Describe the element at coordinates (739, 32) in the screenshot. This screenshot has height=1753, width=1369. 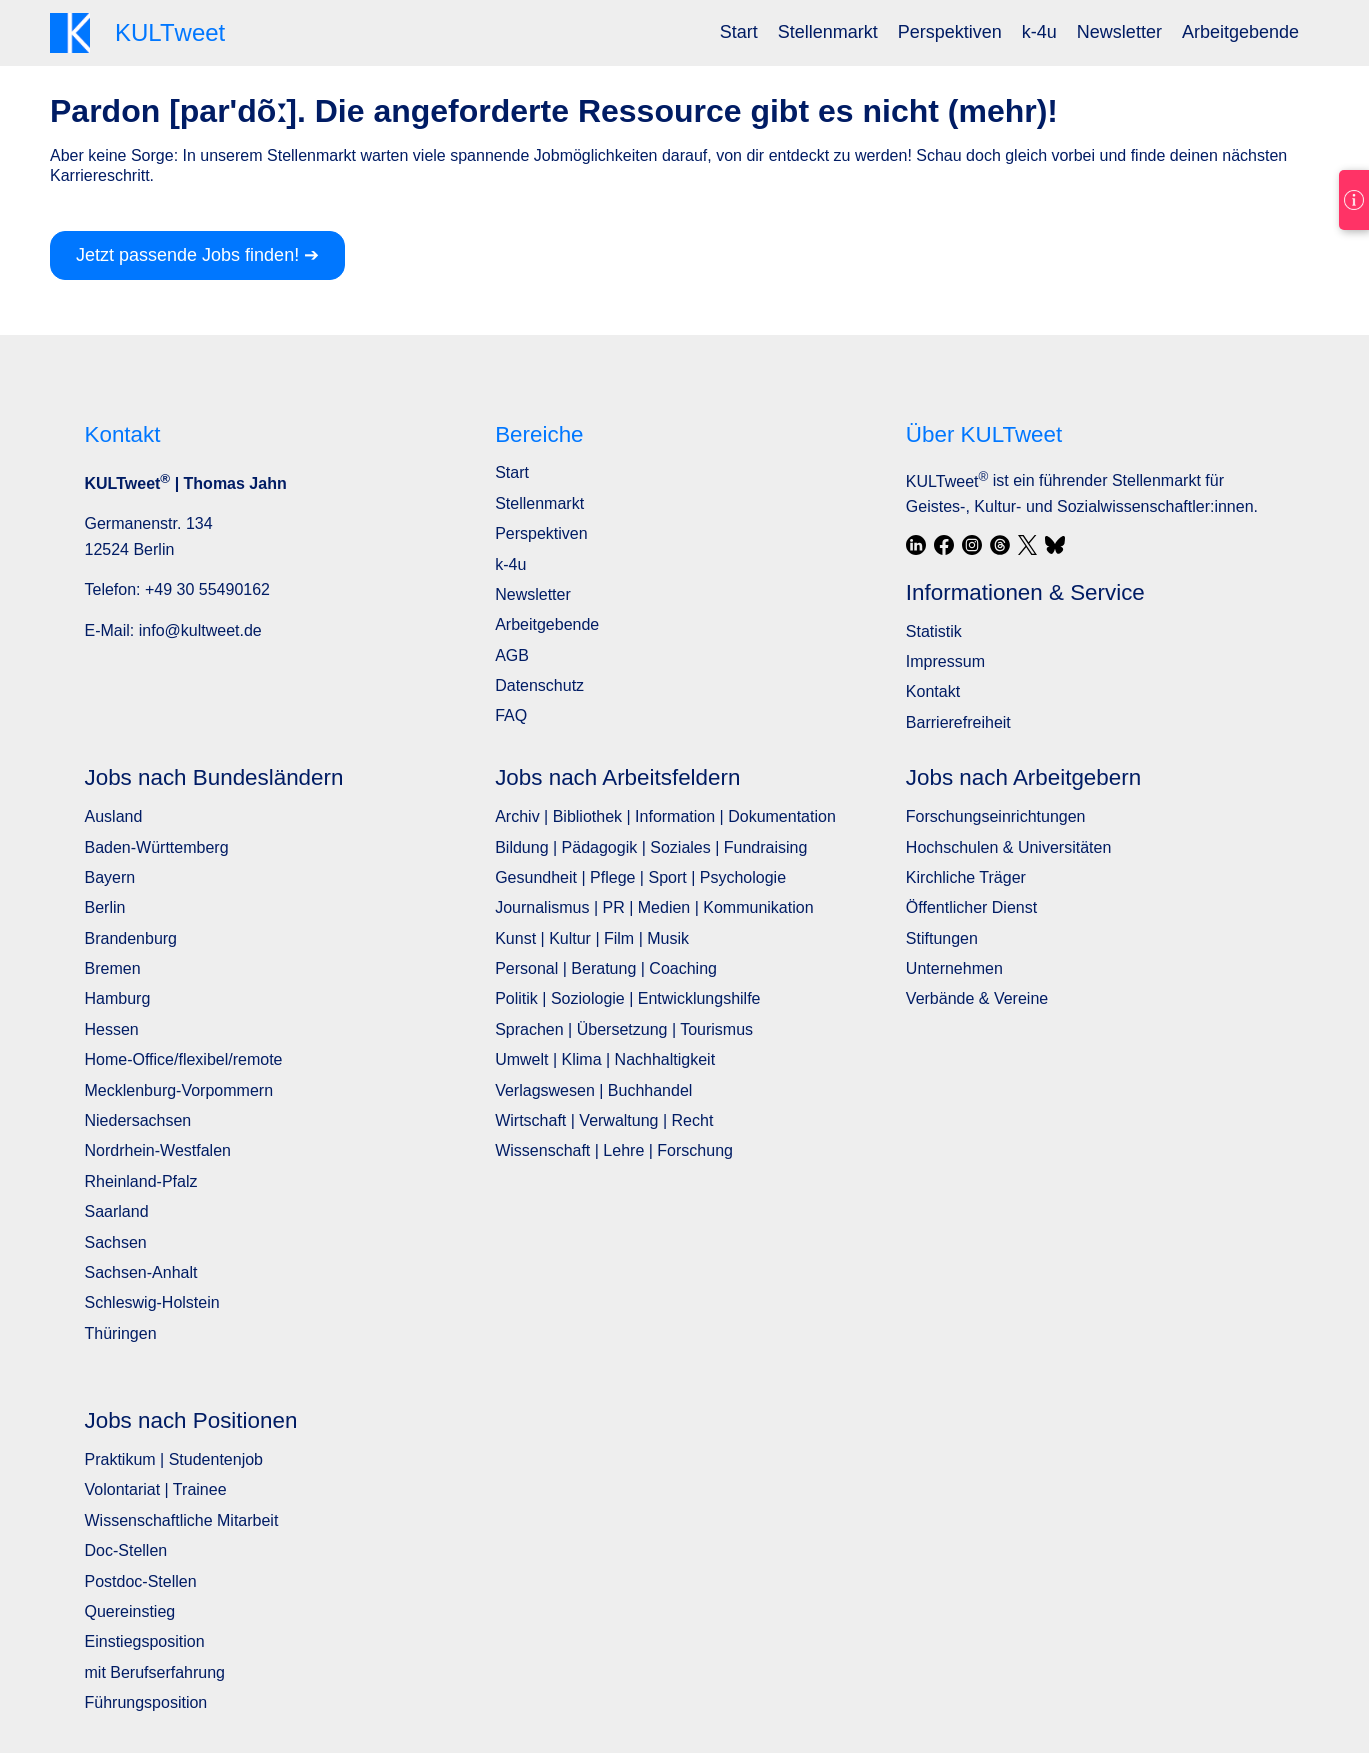
I see `[menuitem]` at that location.